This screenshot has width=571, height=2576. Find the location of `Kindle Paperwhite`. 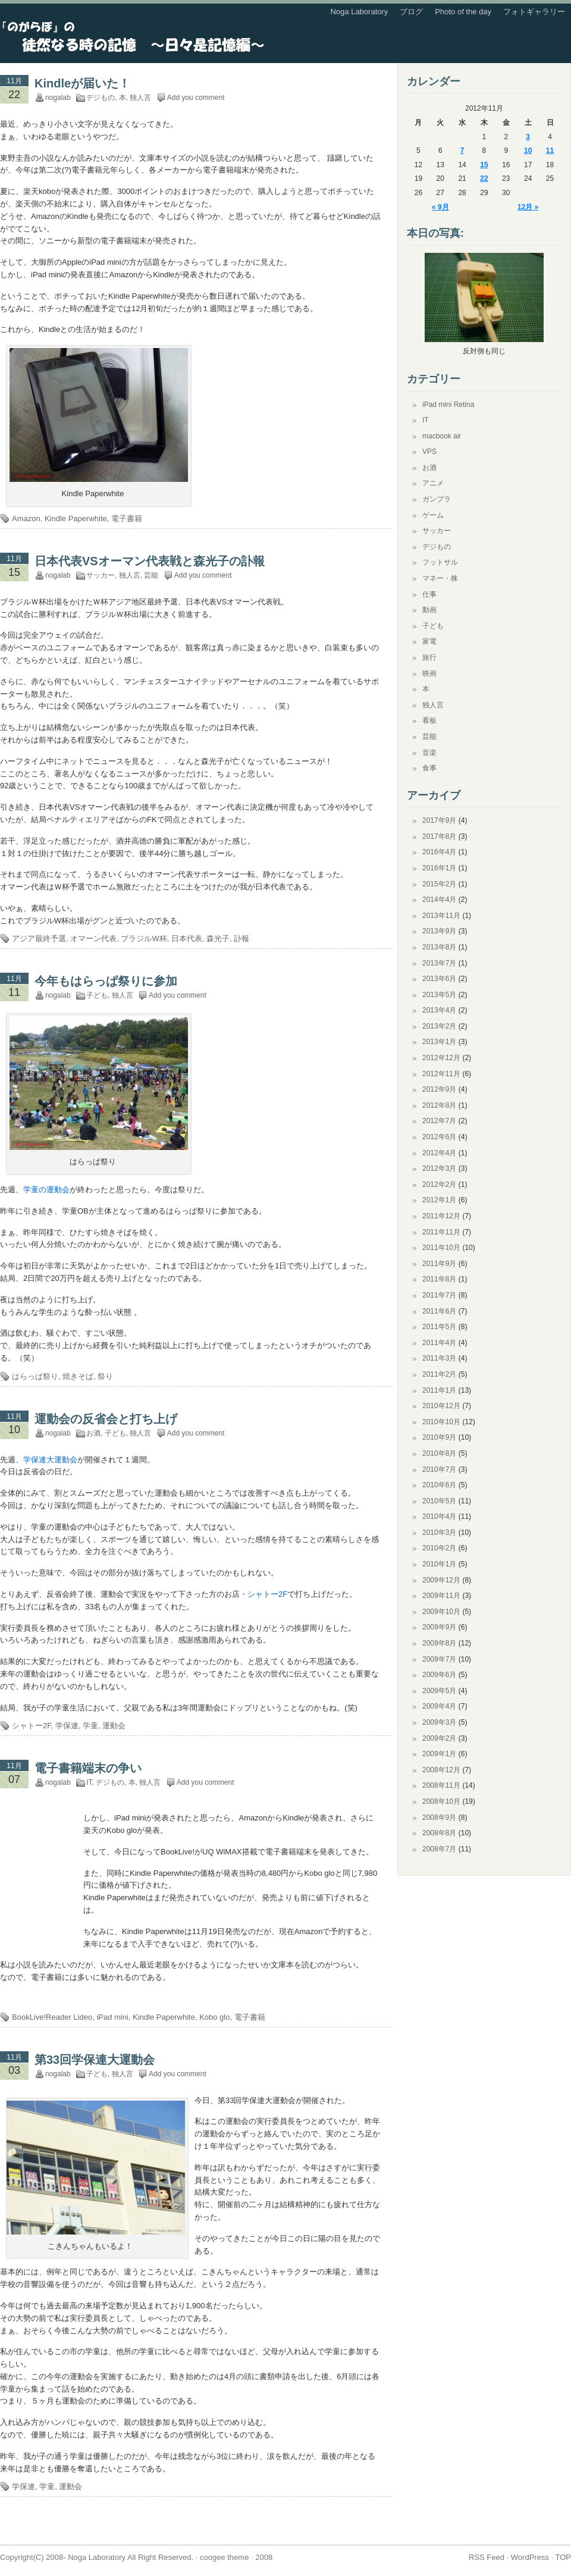

Kindle Paperwhite is located at coordinates (76, 518).